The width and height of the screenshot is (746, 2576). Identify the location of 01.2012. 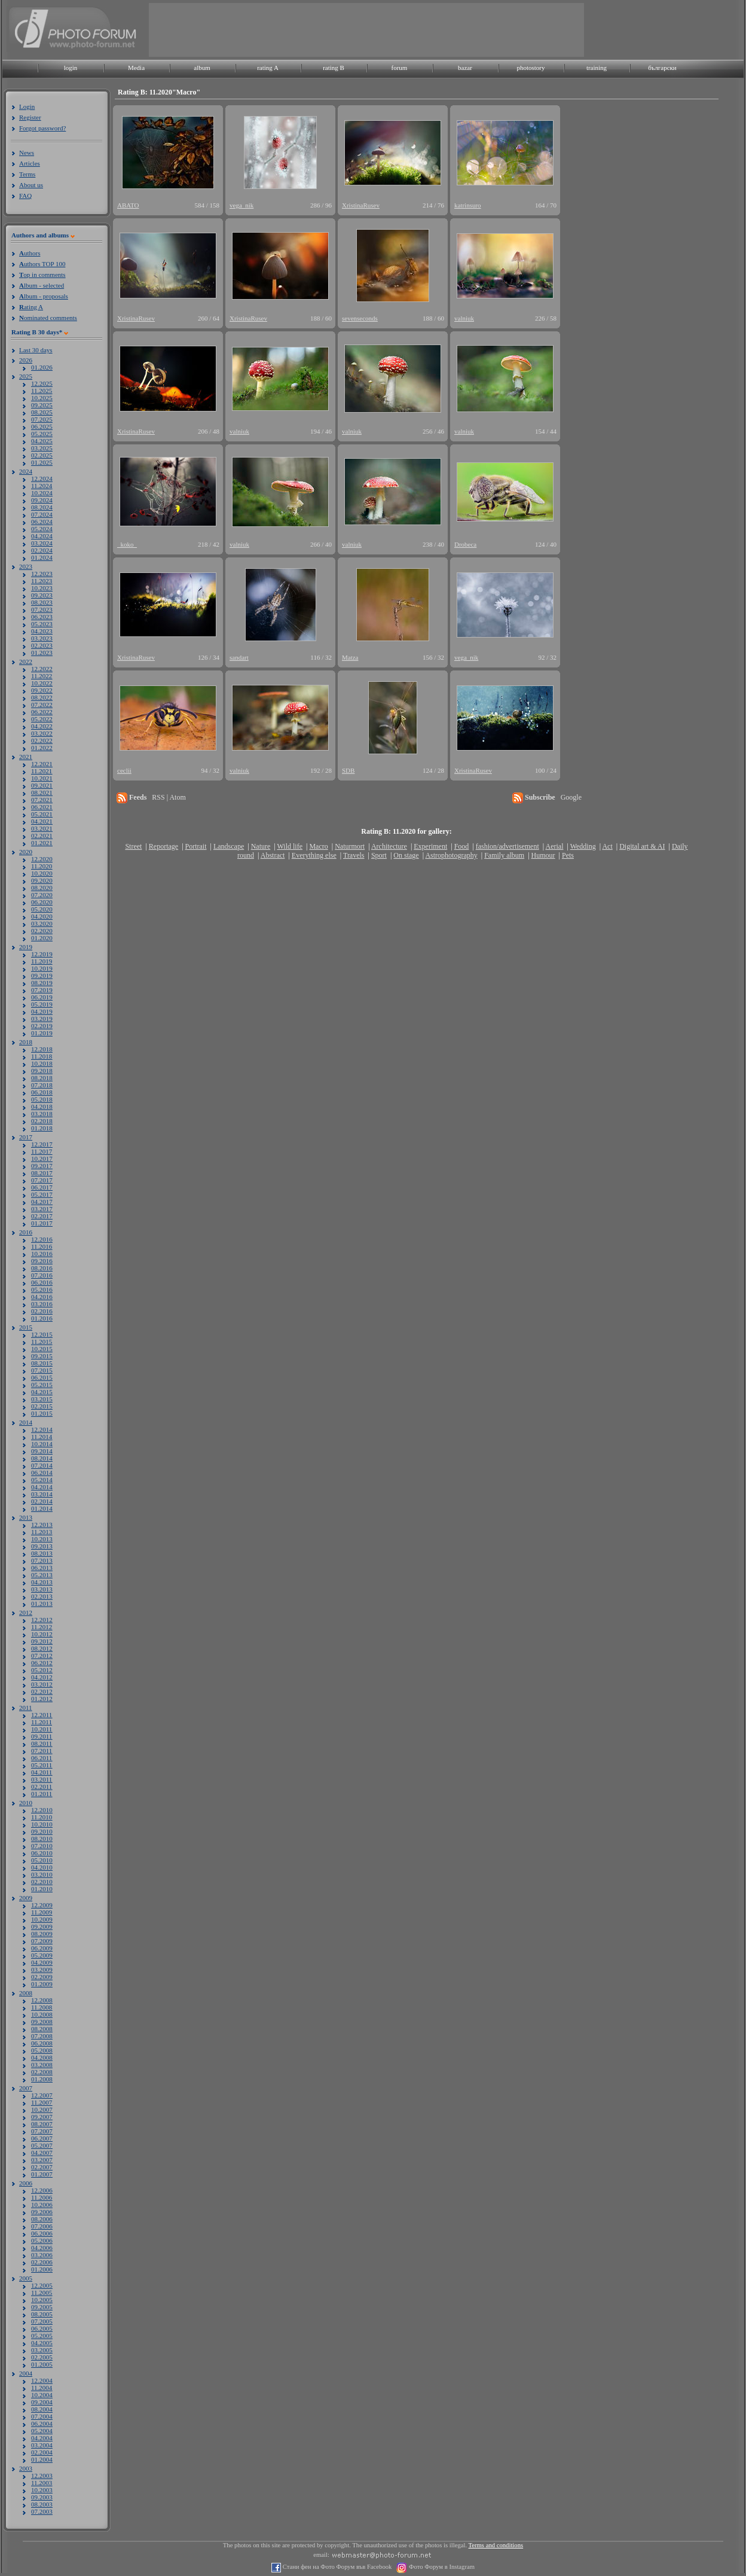
(42, 1698).